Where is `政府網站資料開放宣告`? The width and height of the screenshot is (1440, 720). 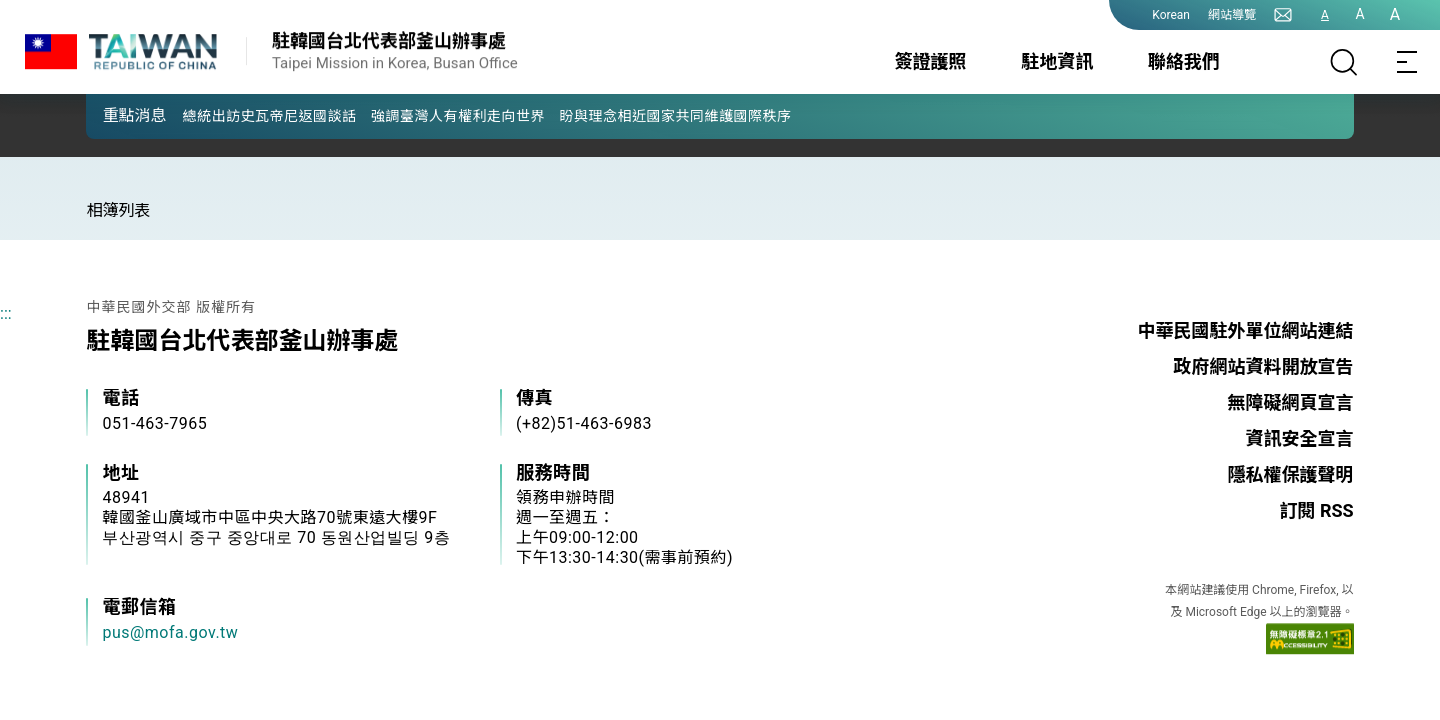 政府網站資料開放宣告 is located at coordinates (1264, 366).